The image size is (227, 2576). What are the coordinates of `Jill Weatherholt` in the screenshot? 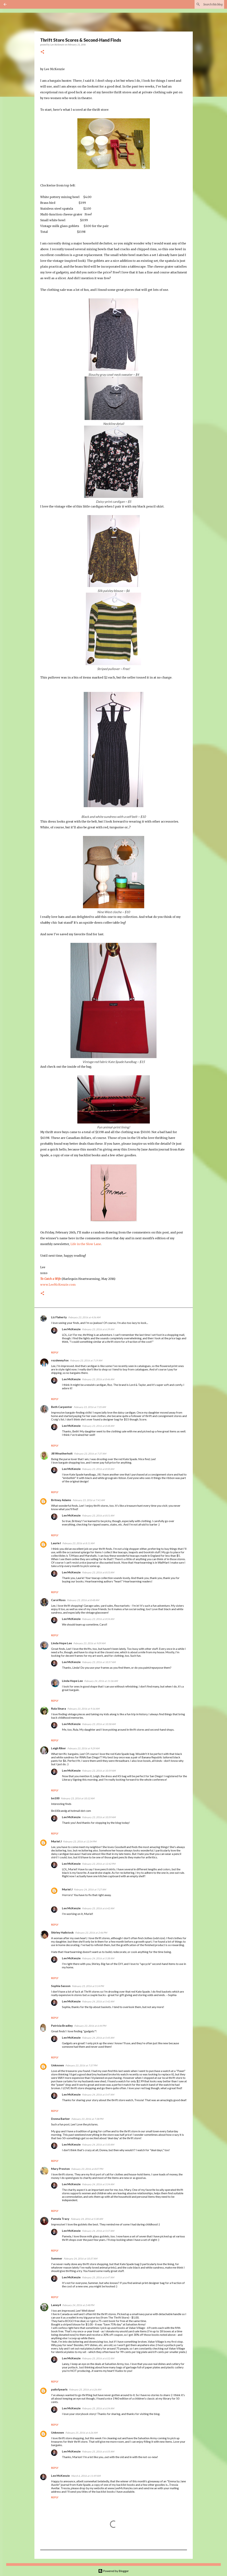 It's located at (62, 1453).